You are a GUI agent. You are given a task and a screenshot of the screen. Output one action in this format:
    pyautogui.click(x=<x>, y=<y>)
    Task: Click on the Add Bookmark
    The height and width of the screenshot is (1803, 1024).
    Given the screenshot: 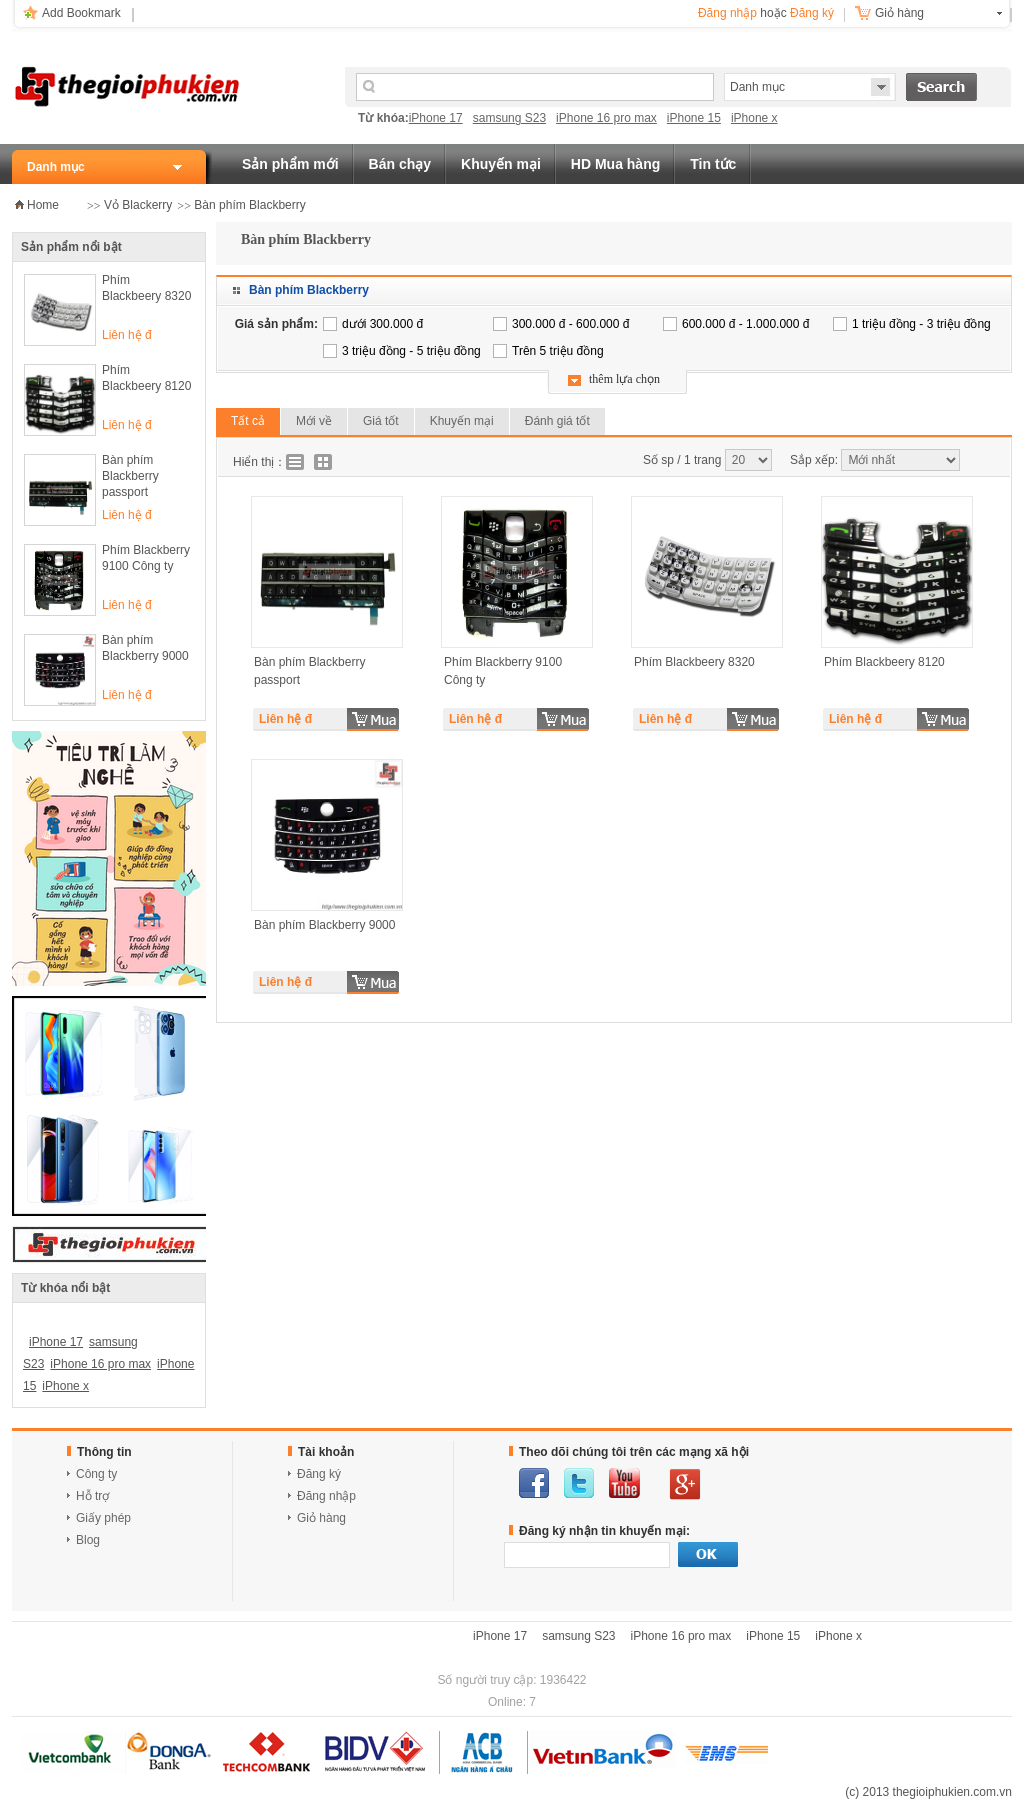 What is the action you would take?
    pyautogui.click(x=81, y=13)
    